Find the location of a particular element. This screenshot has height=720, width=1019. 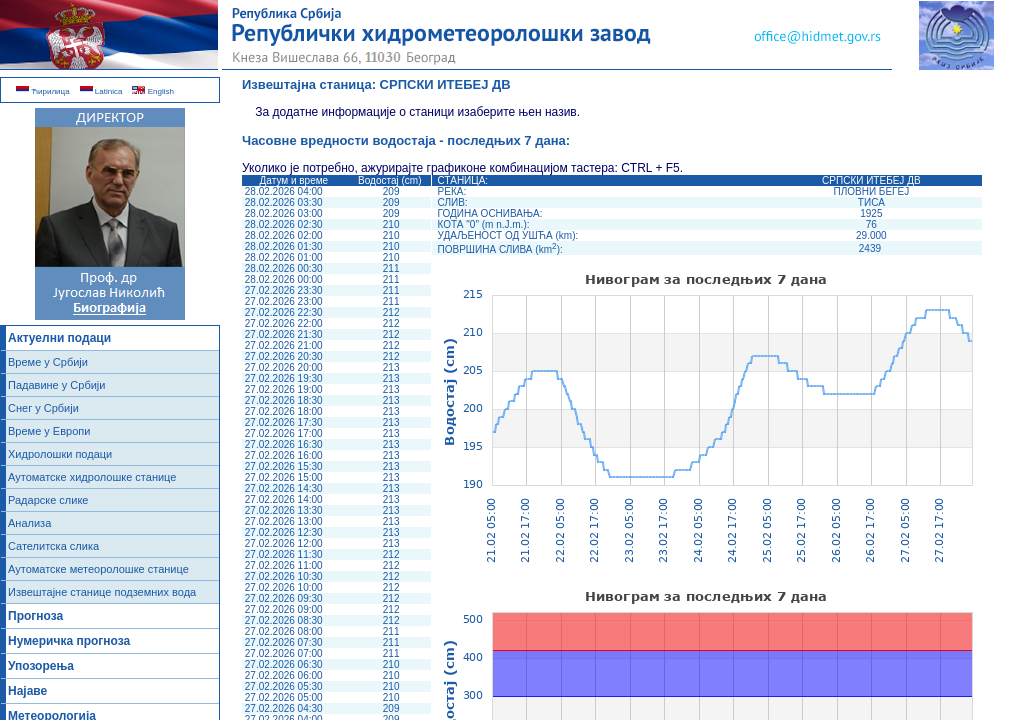

Падавине у Србији is located at coordinates (56, 385).